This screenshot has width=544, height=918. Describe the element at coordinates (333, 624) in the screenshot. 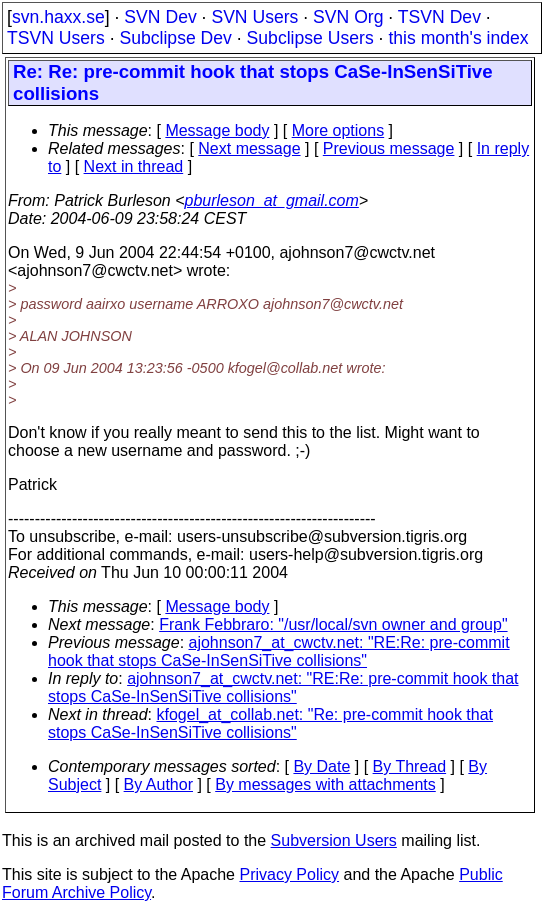

I see `Frank Febbraro: "/usr/local/svn owner and group"` at that location.